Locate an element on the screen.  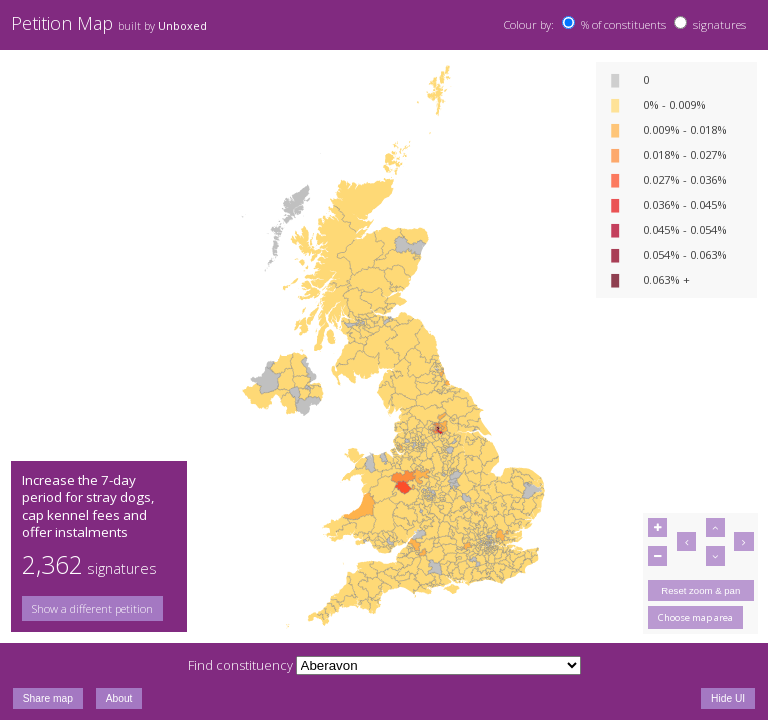
signatures is located at coordinates (719, 24).